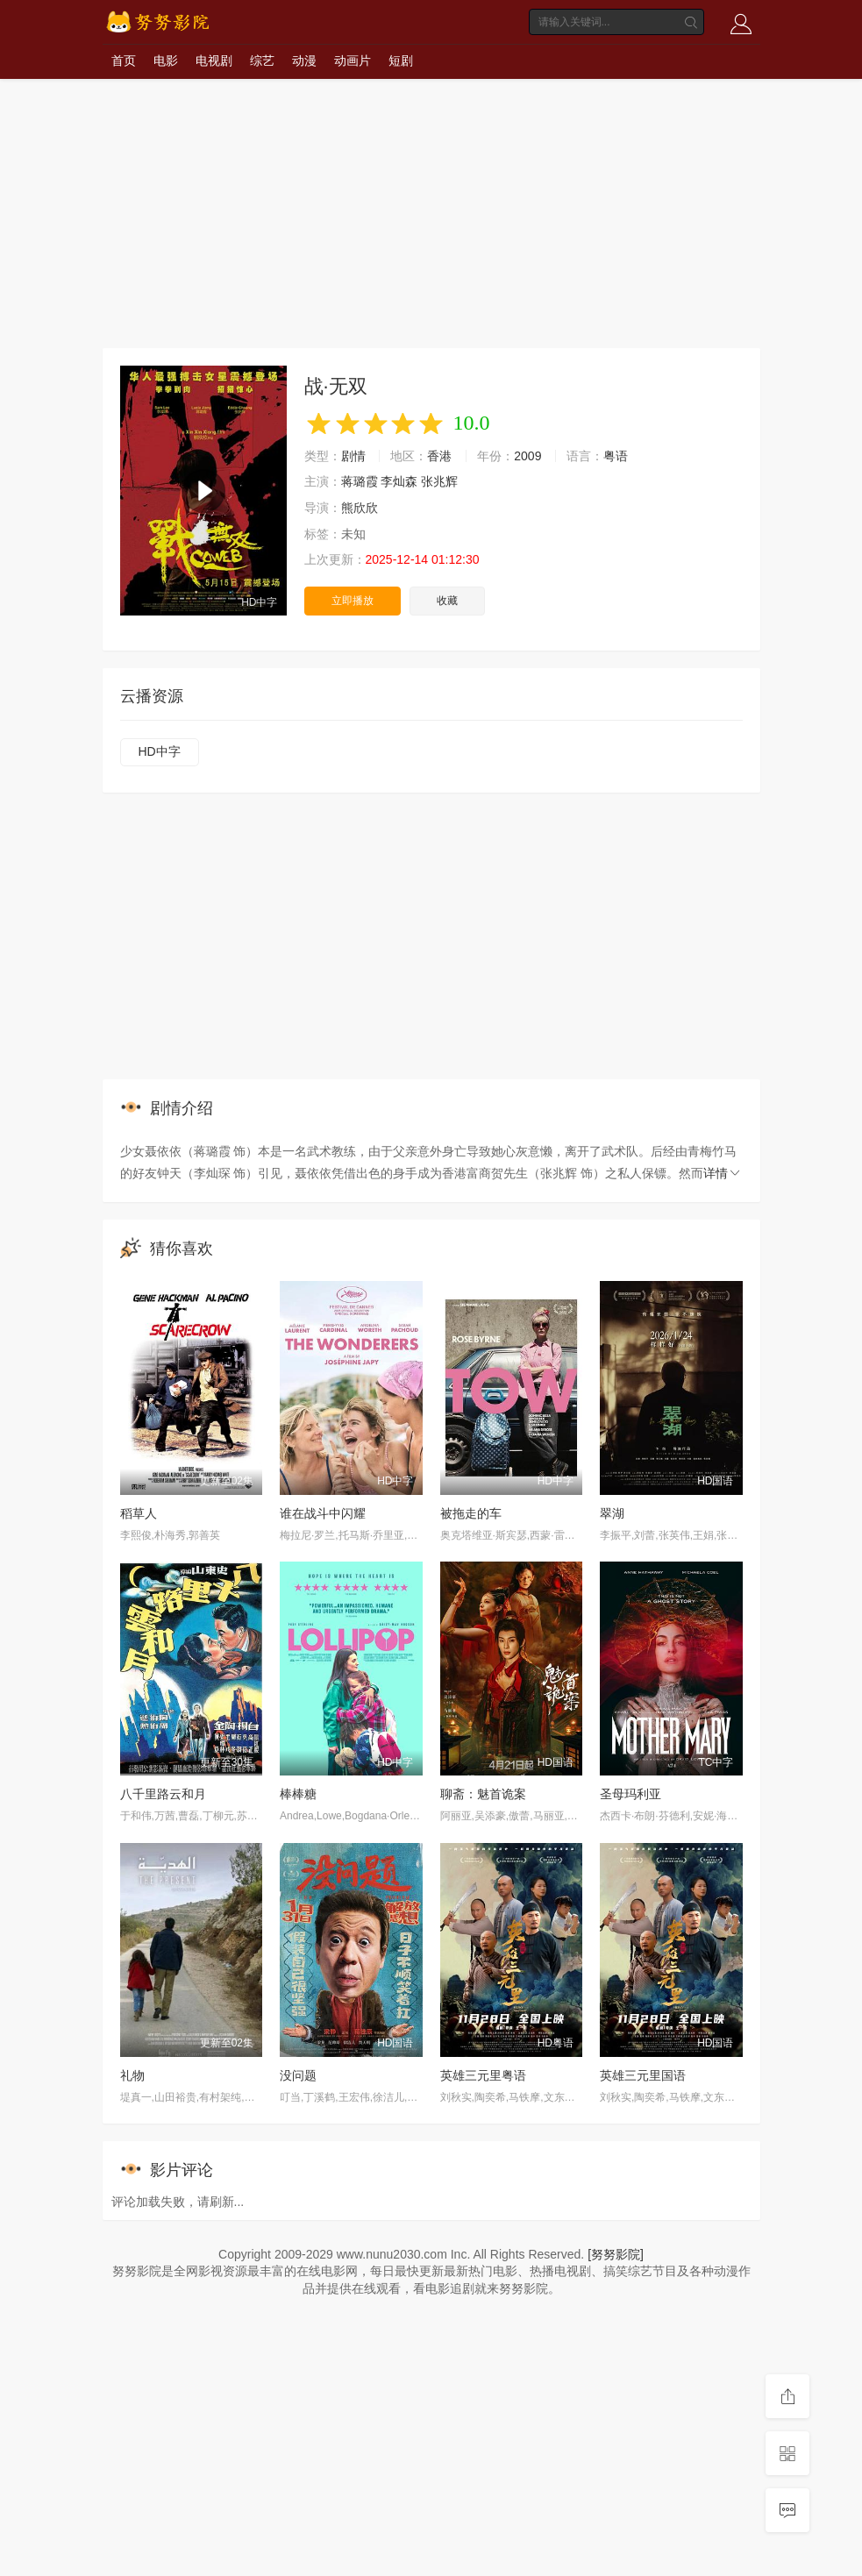 This screenshot has width=862, height=2576. I want to click on 综艺, so click(262, 60).